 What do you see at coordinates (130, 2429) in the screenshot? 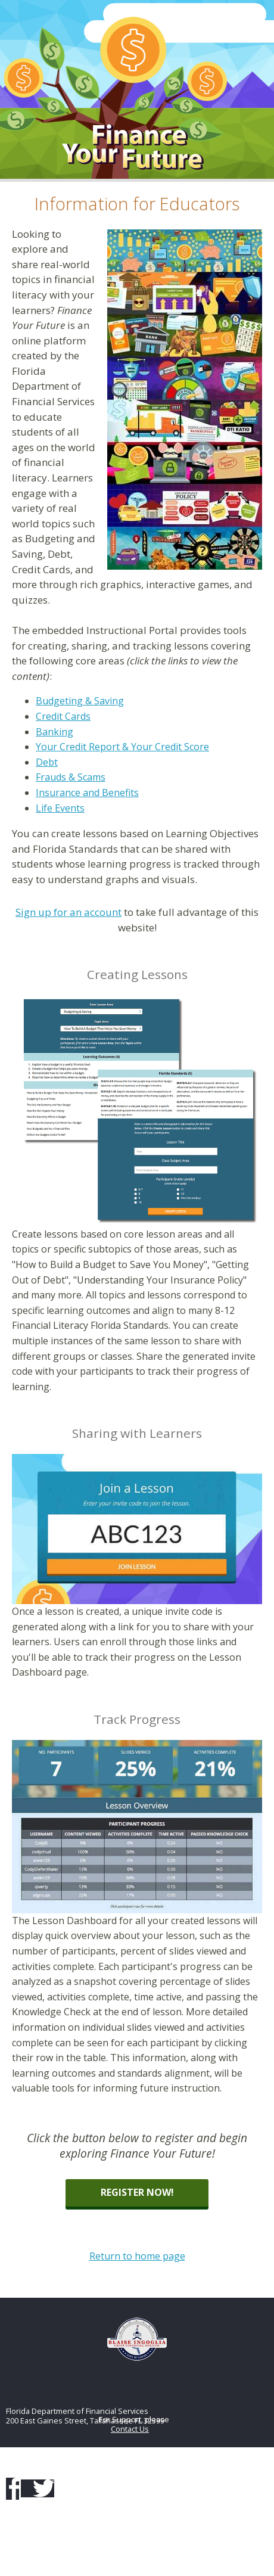
I see `Contact Us` at bounding box center [130, 2429].